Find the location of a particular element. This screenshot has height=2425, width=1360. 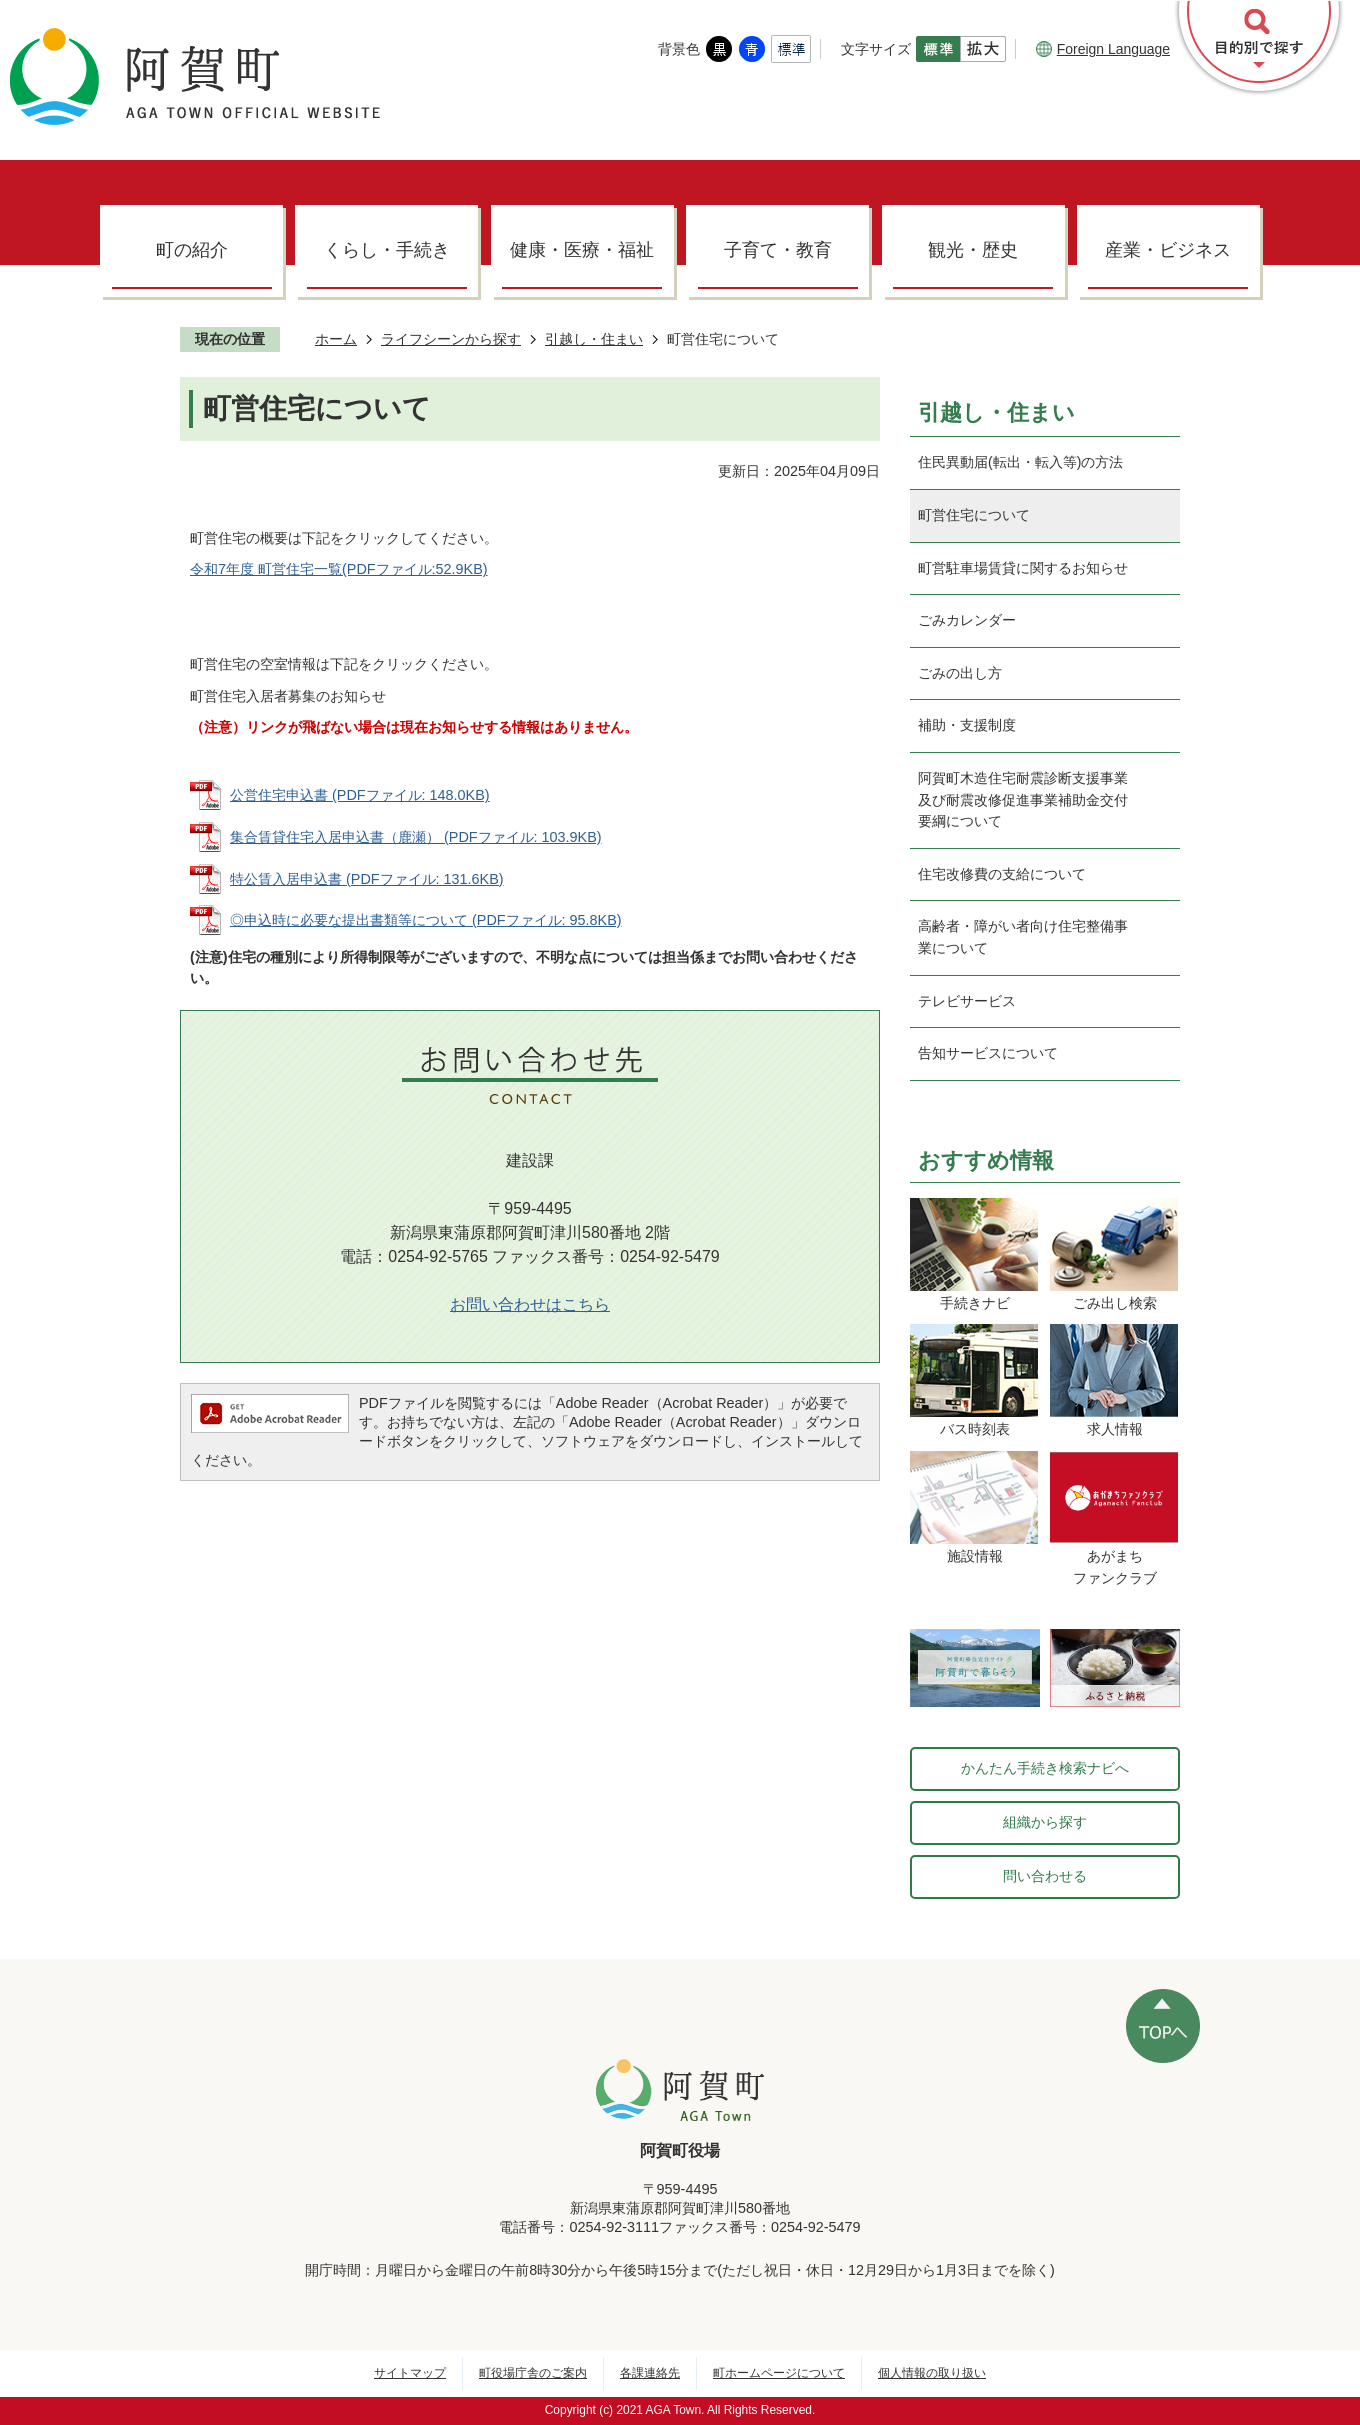

個人情報の取り扱い is located at coordinates (932, 2373).